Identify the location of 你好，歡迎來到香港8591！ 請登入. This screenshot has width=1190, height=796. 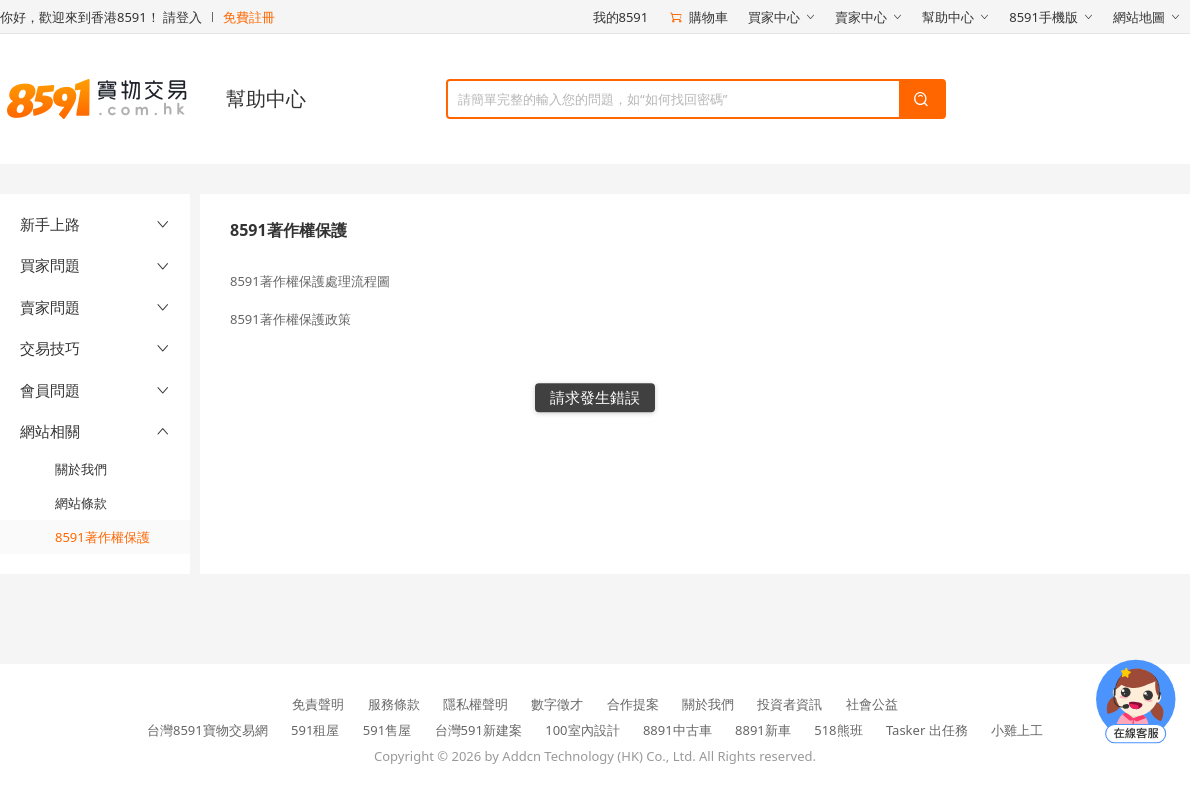
(101, 17).